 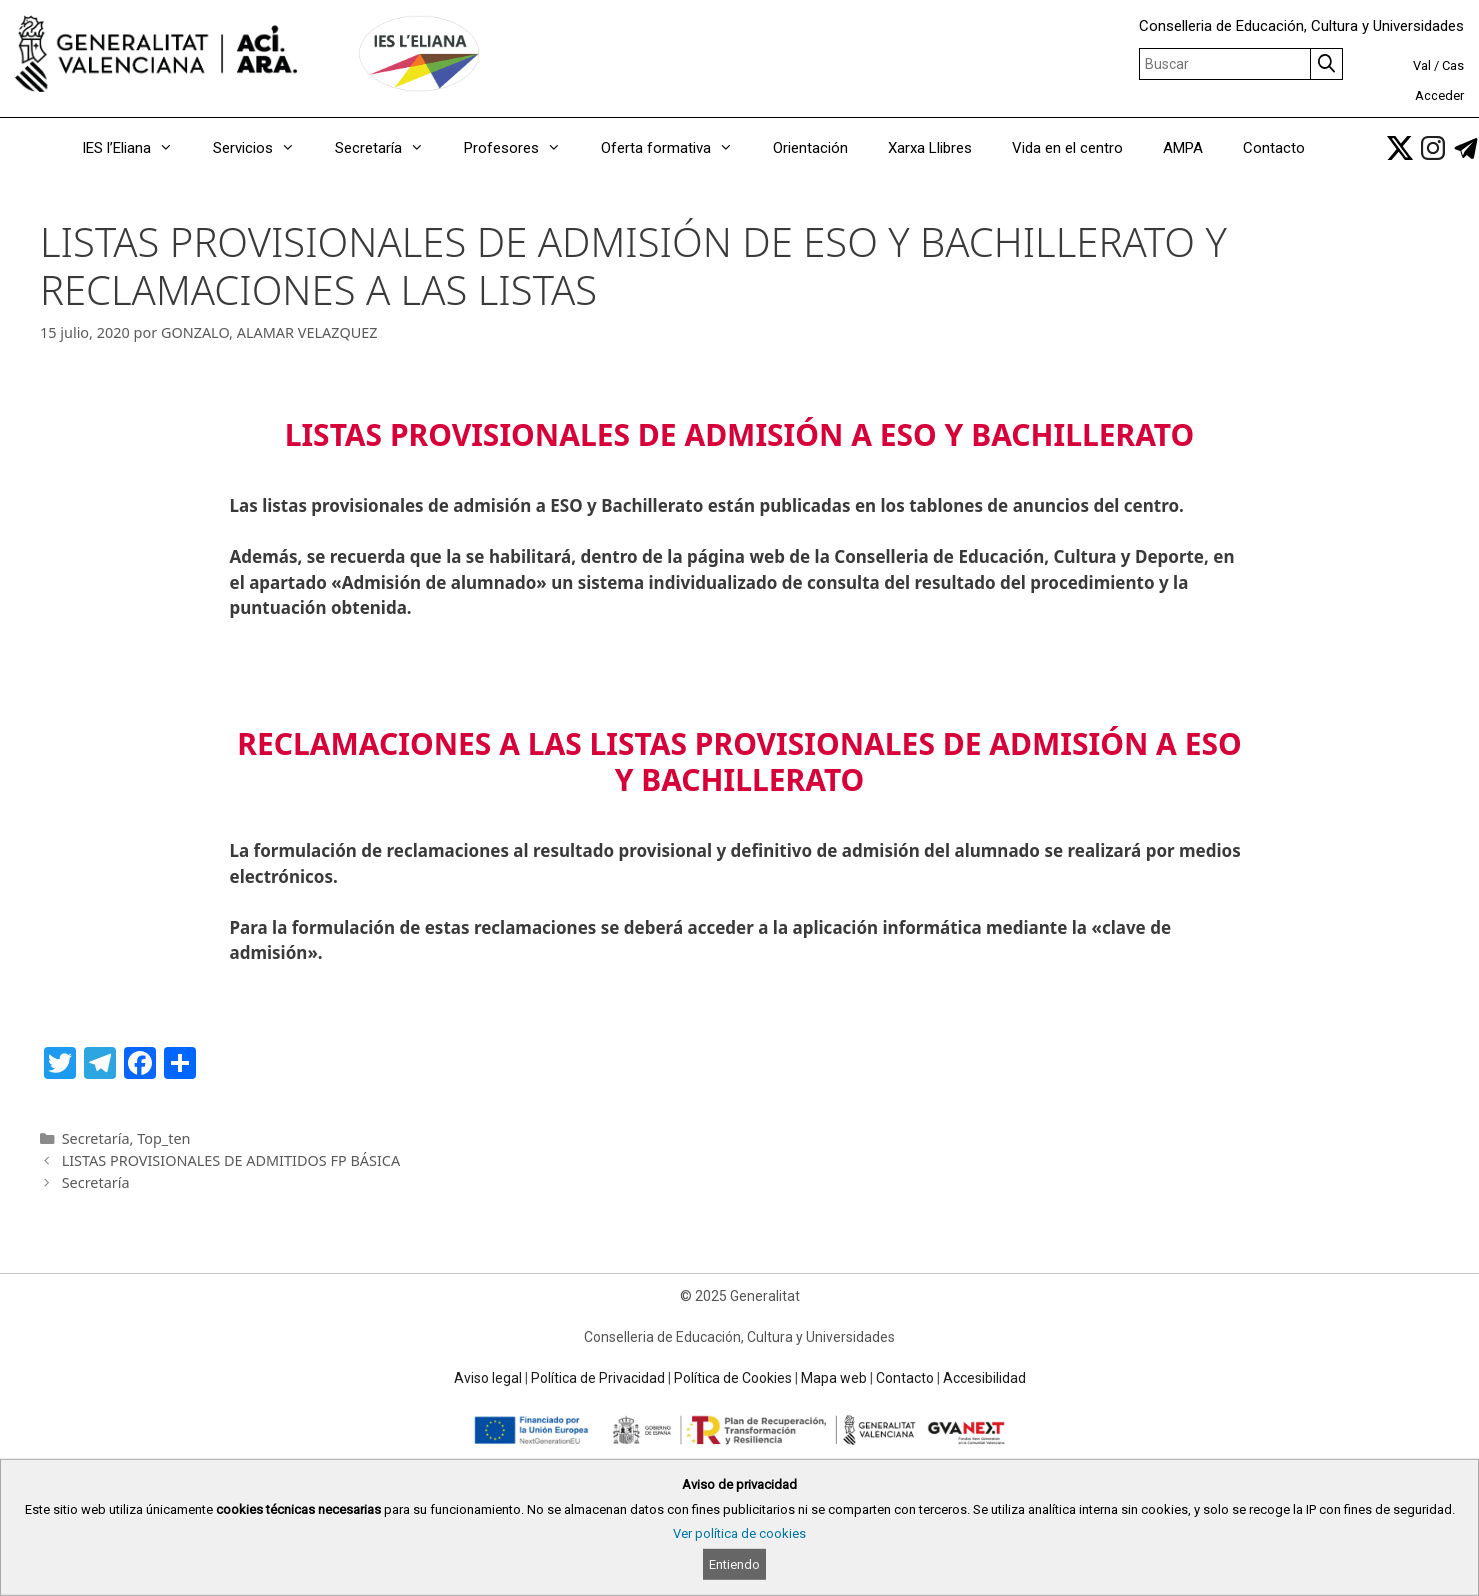 What do you see at coordinates (677, 148) in the screenshot?
I see `Oferta formativa` at bounding box center [677, 148].